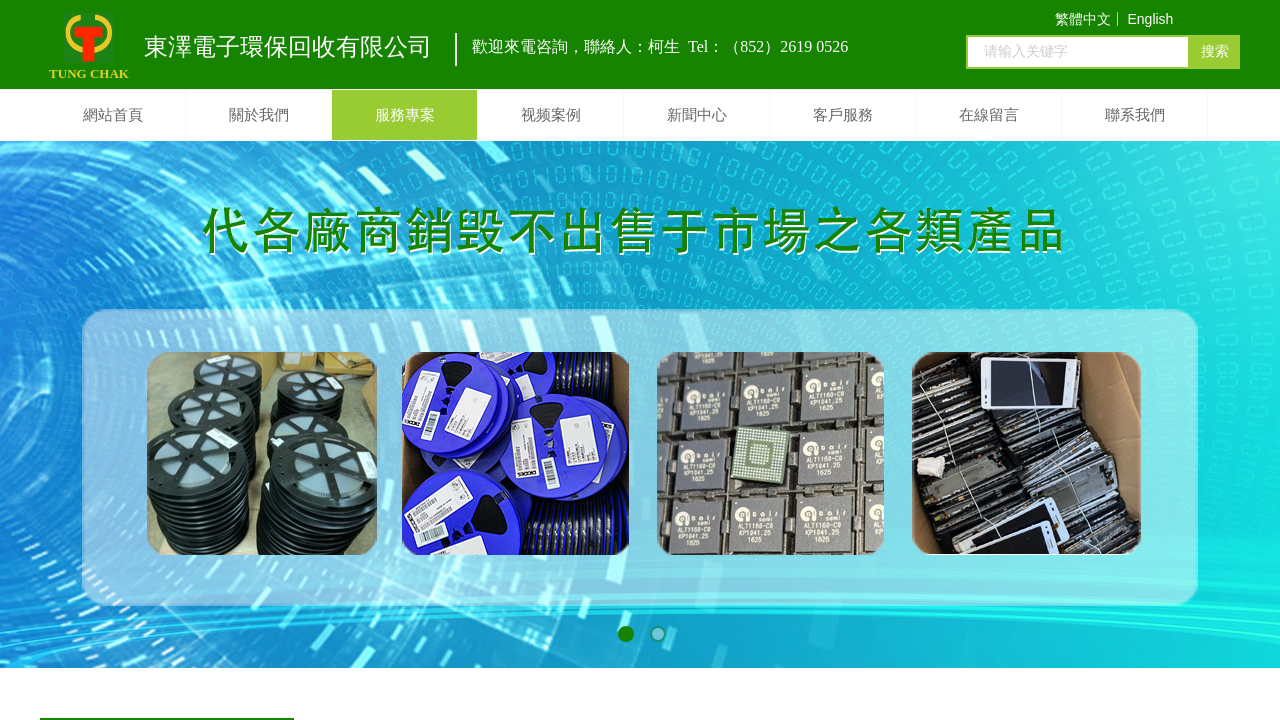 The width and height of the screenshot is (1280, 720). I want to click on 客戶服務, so click(843, 115).